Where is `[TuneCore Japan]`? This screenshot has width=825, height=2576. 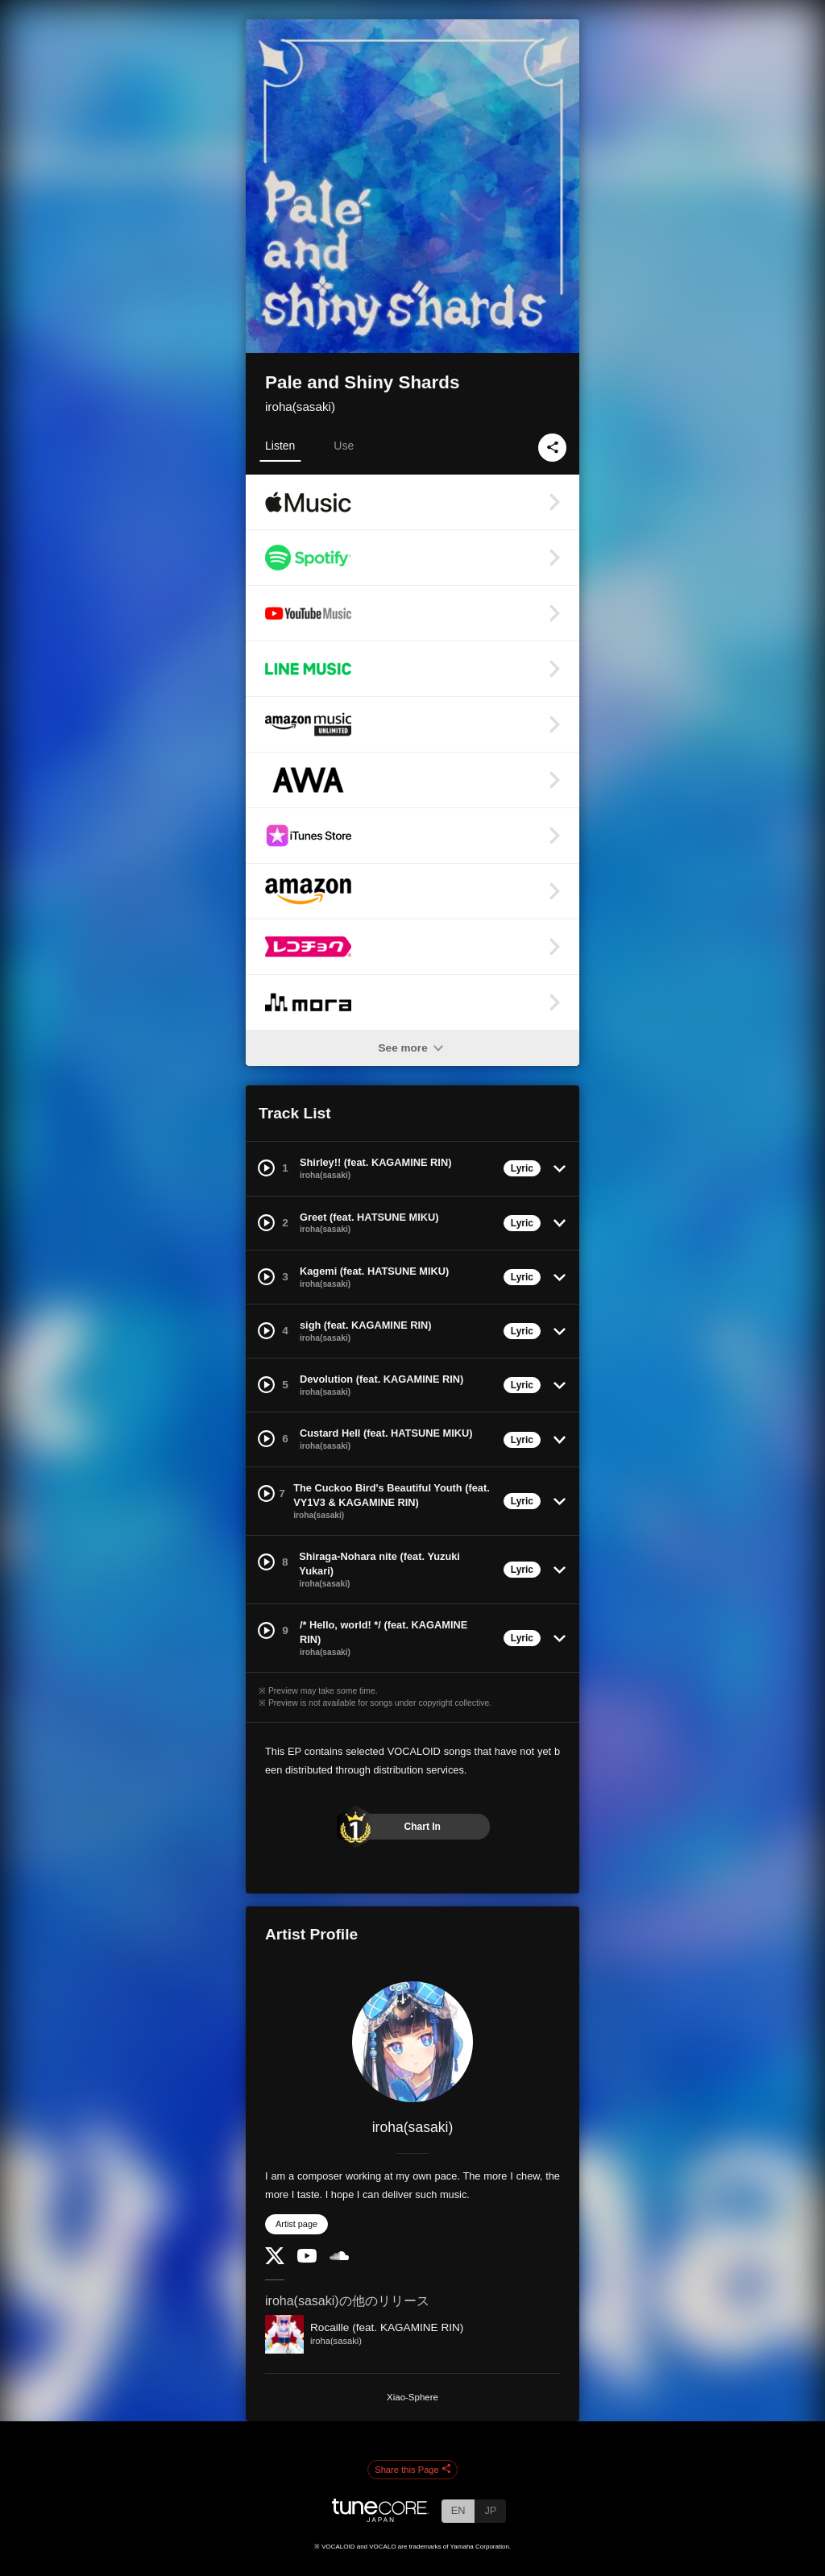 [TuneCore Japan] is located at coordinates (380, 2517).